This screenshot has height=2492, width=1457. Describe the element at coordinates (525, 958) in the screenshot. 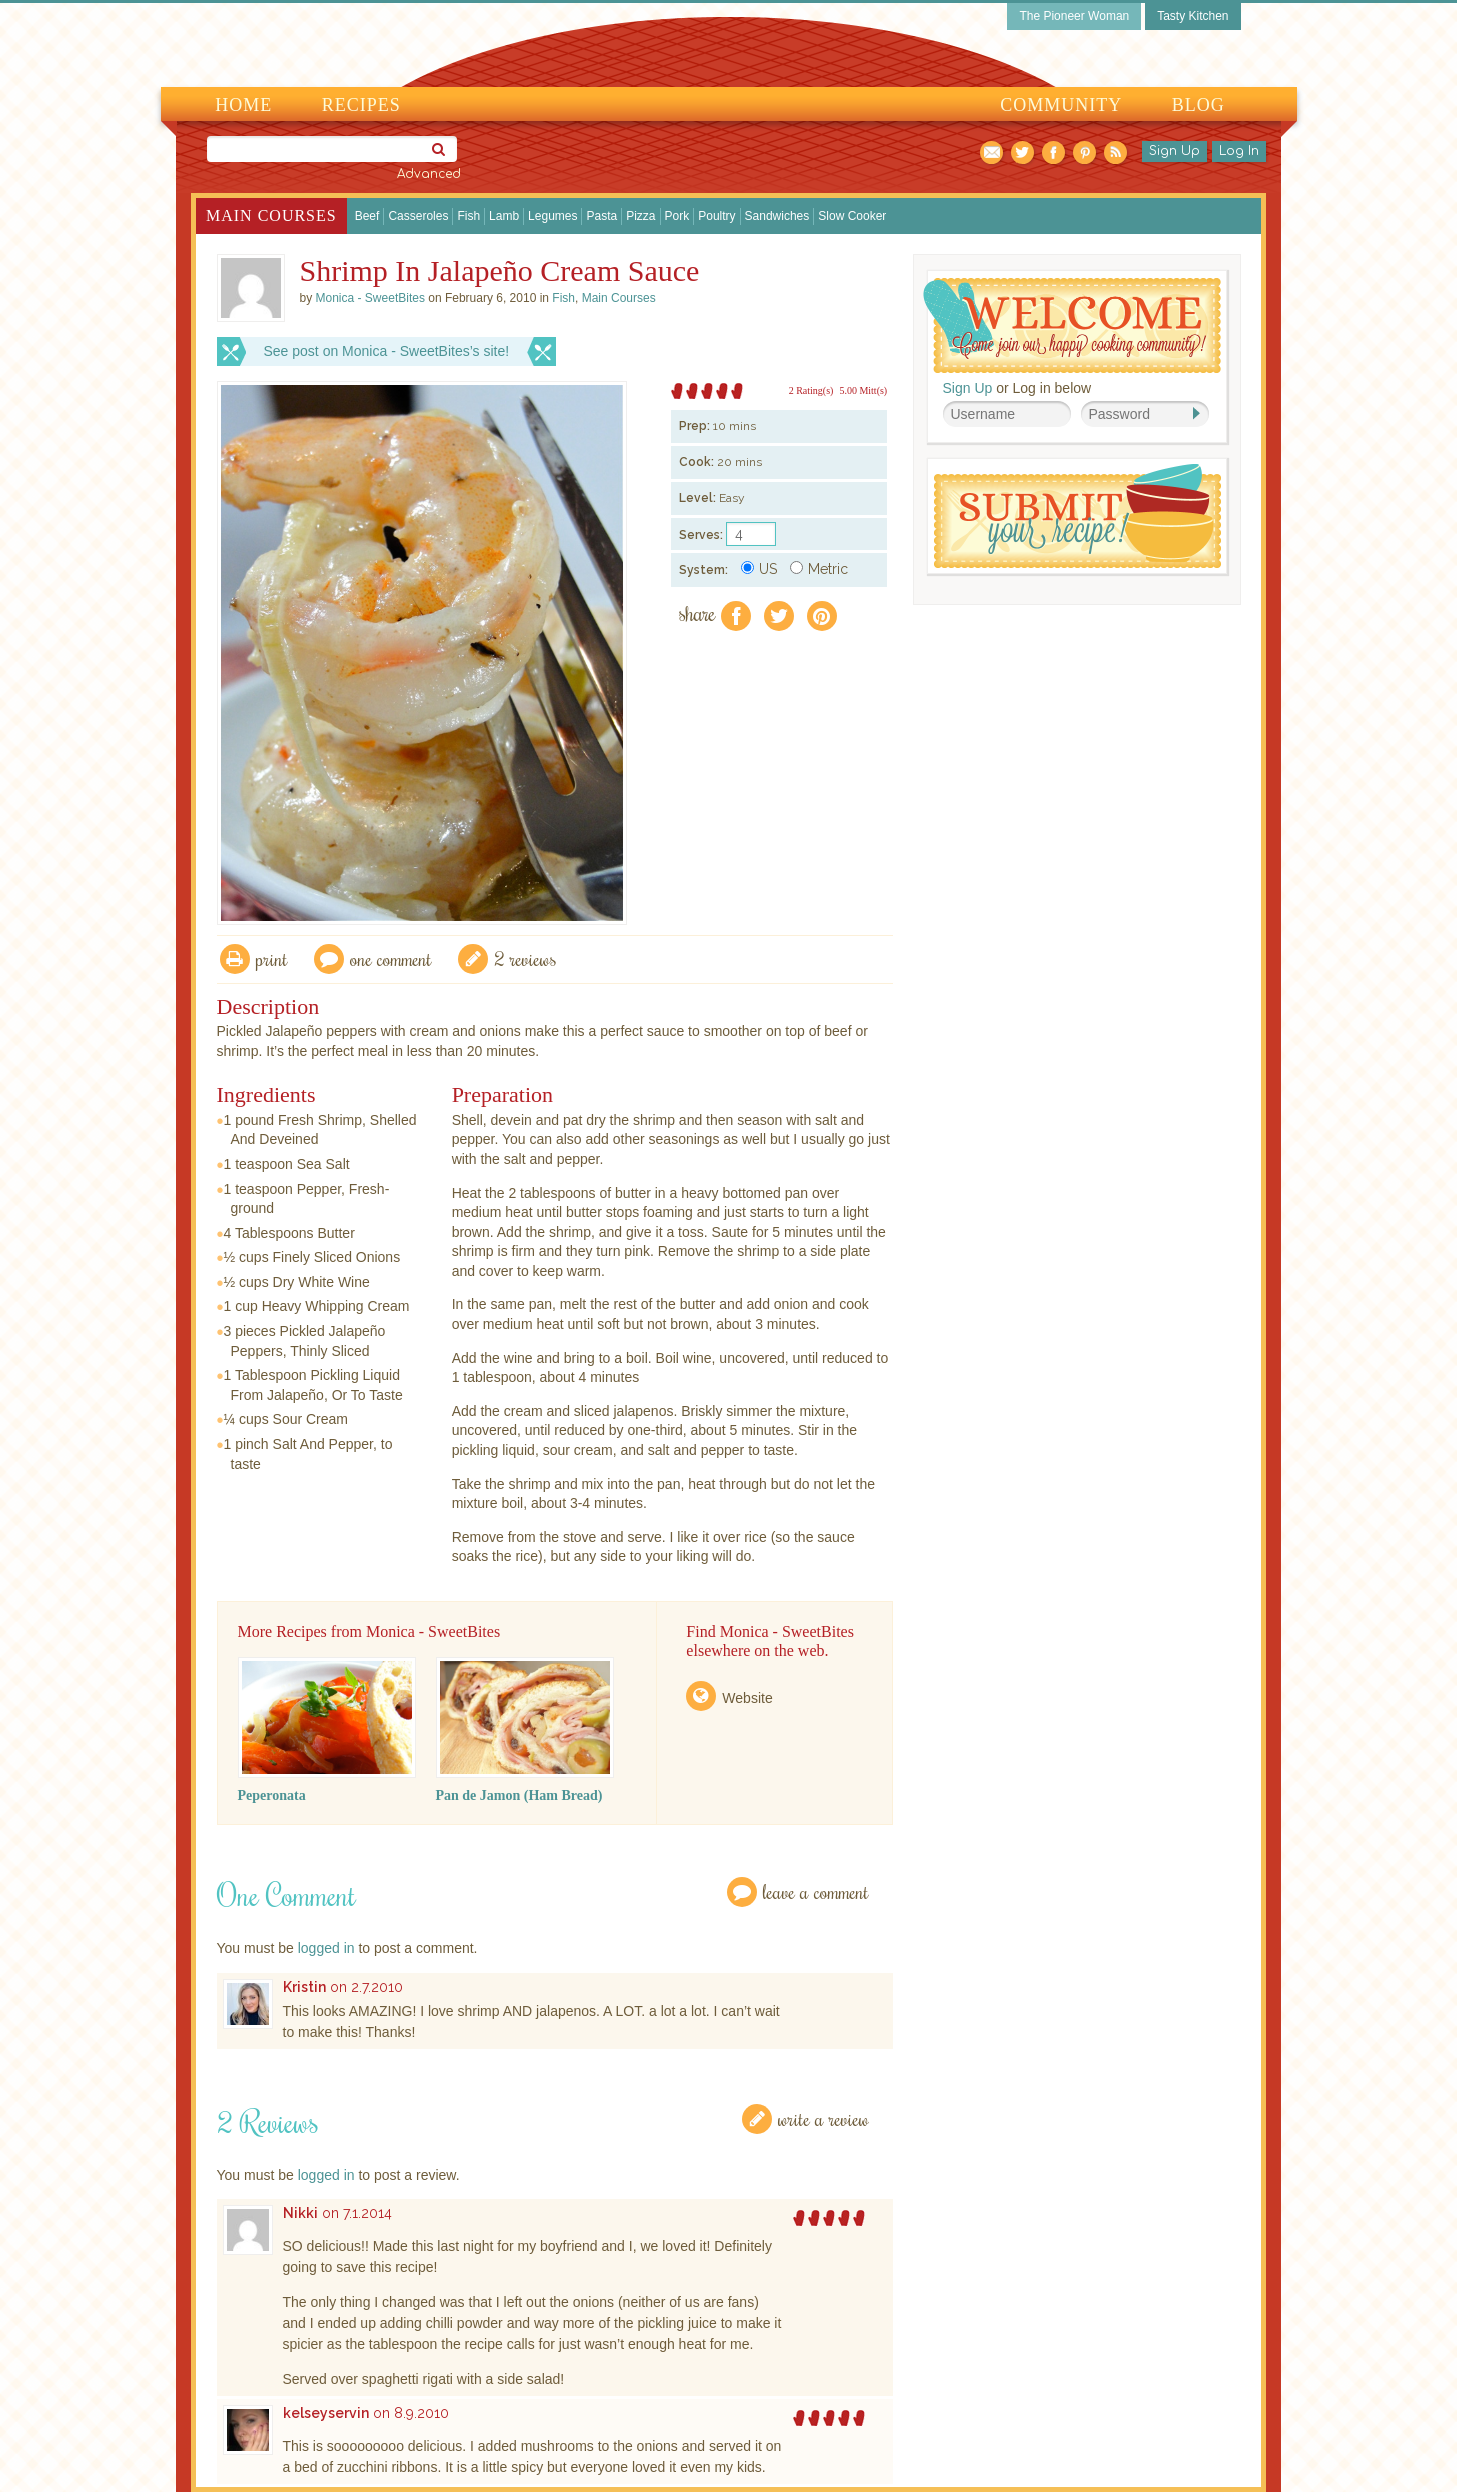

I see `2 Reviews` at that location.